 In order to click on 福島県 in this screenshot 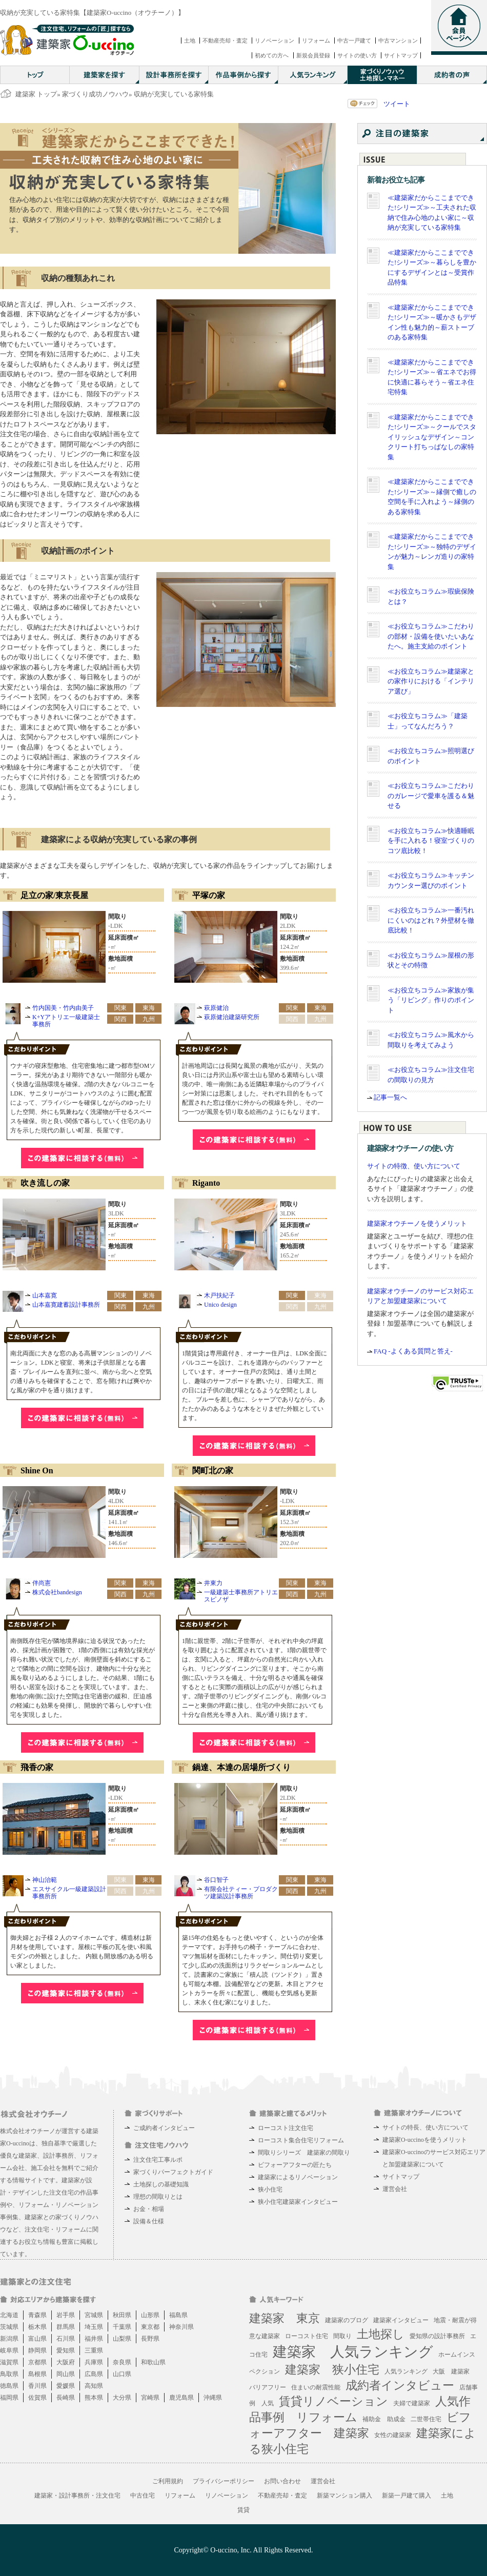, I will do `click(178, 2315)`.